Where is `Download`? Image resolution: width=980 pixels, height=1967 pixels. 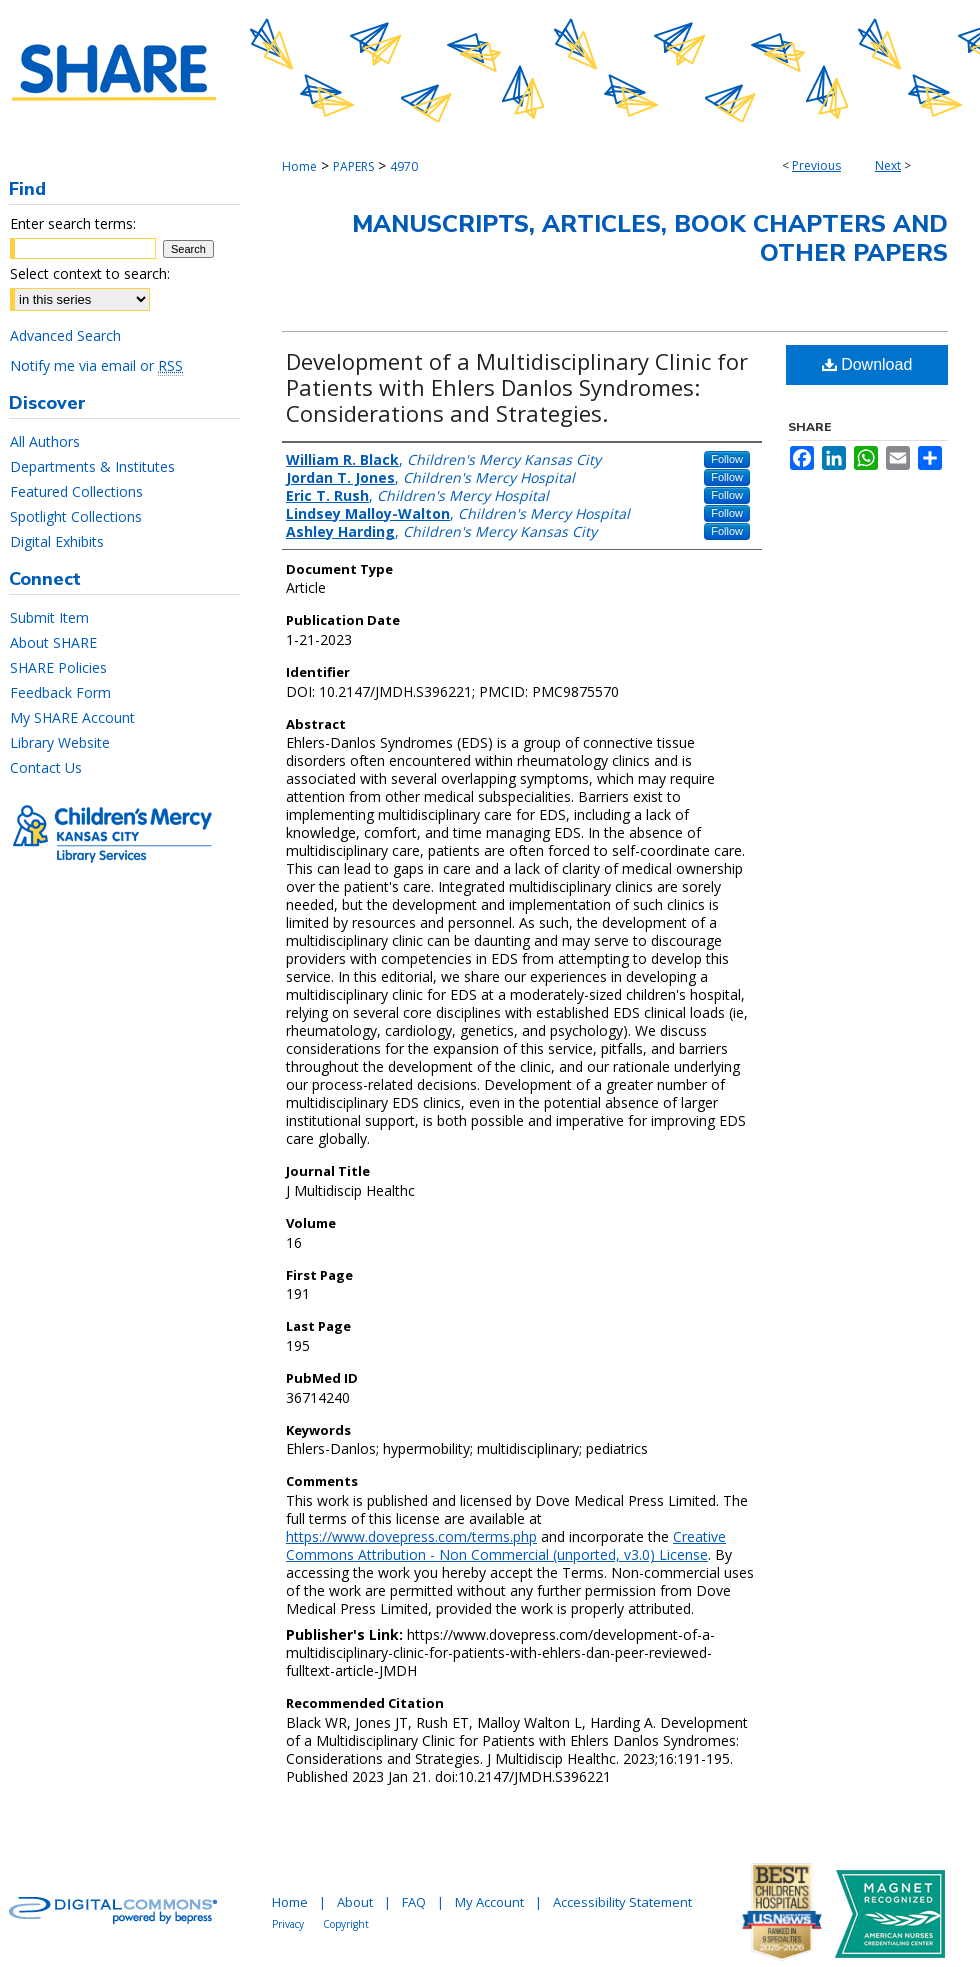 Download is located at coordinates (867, 364).